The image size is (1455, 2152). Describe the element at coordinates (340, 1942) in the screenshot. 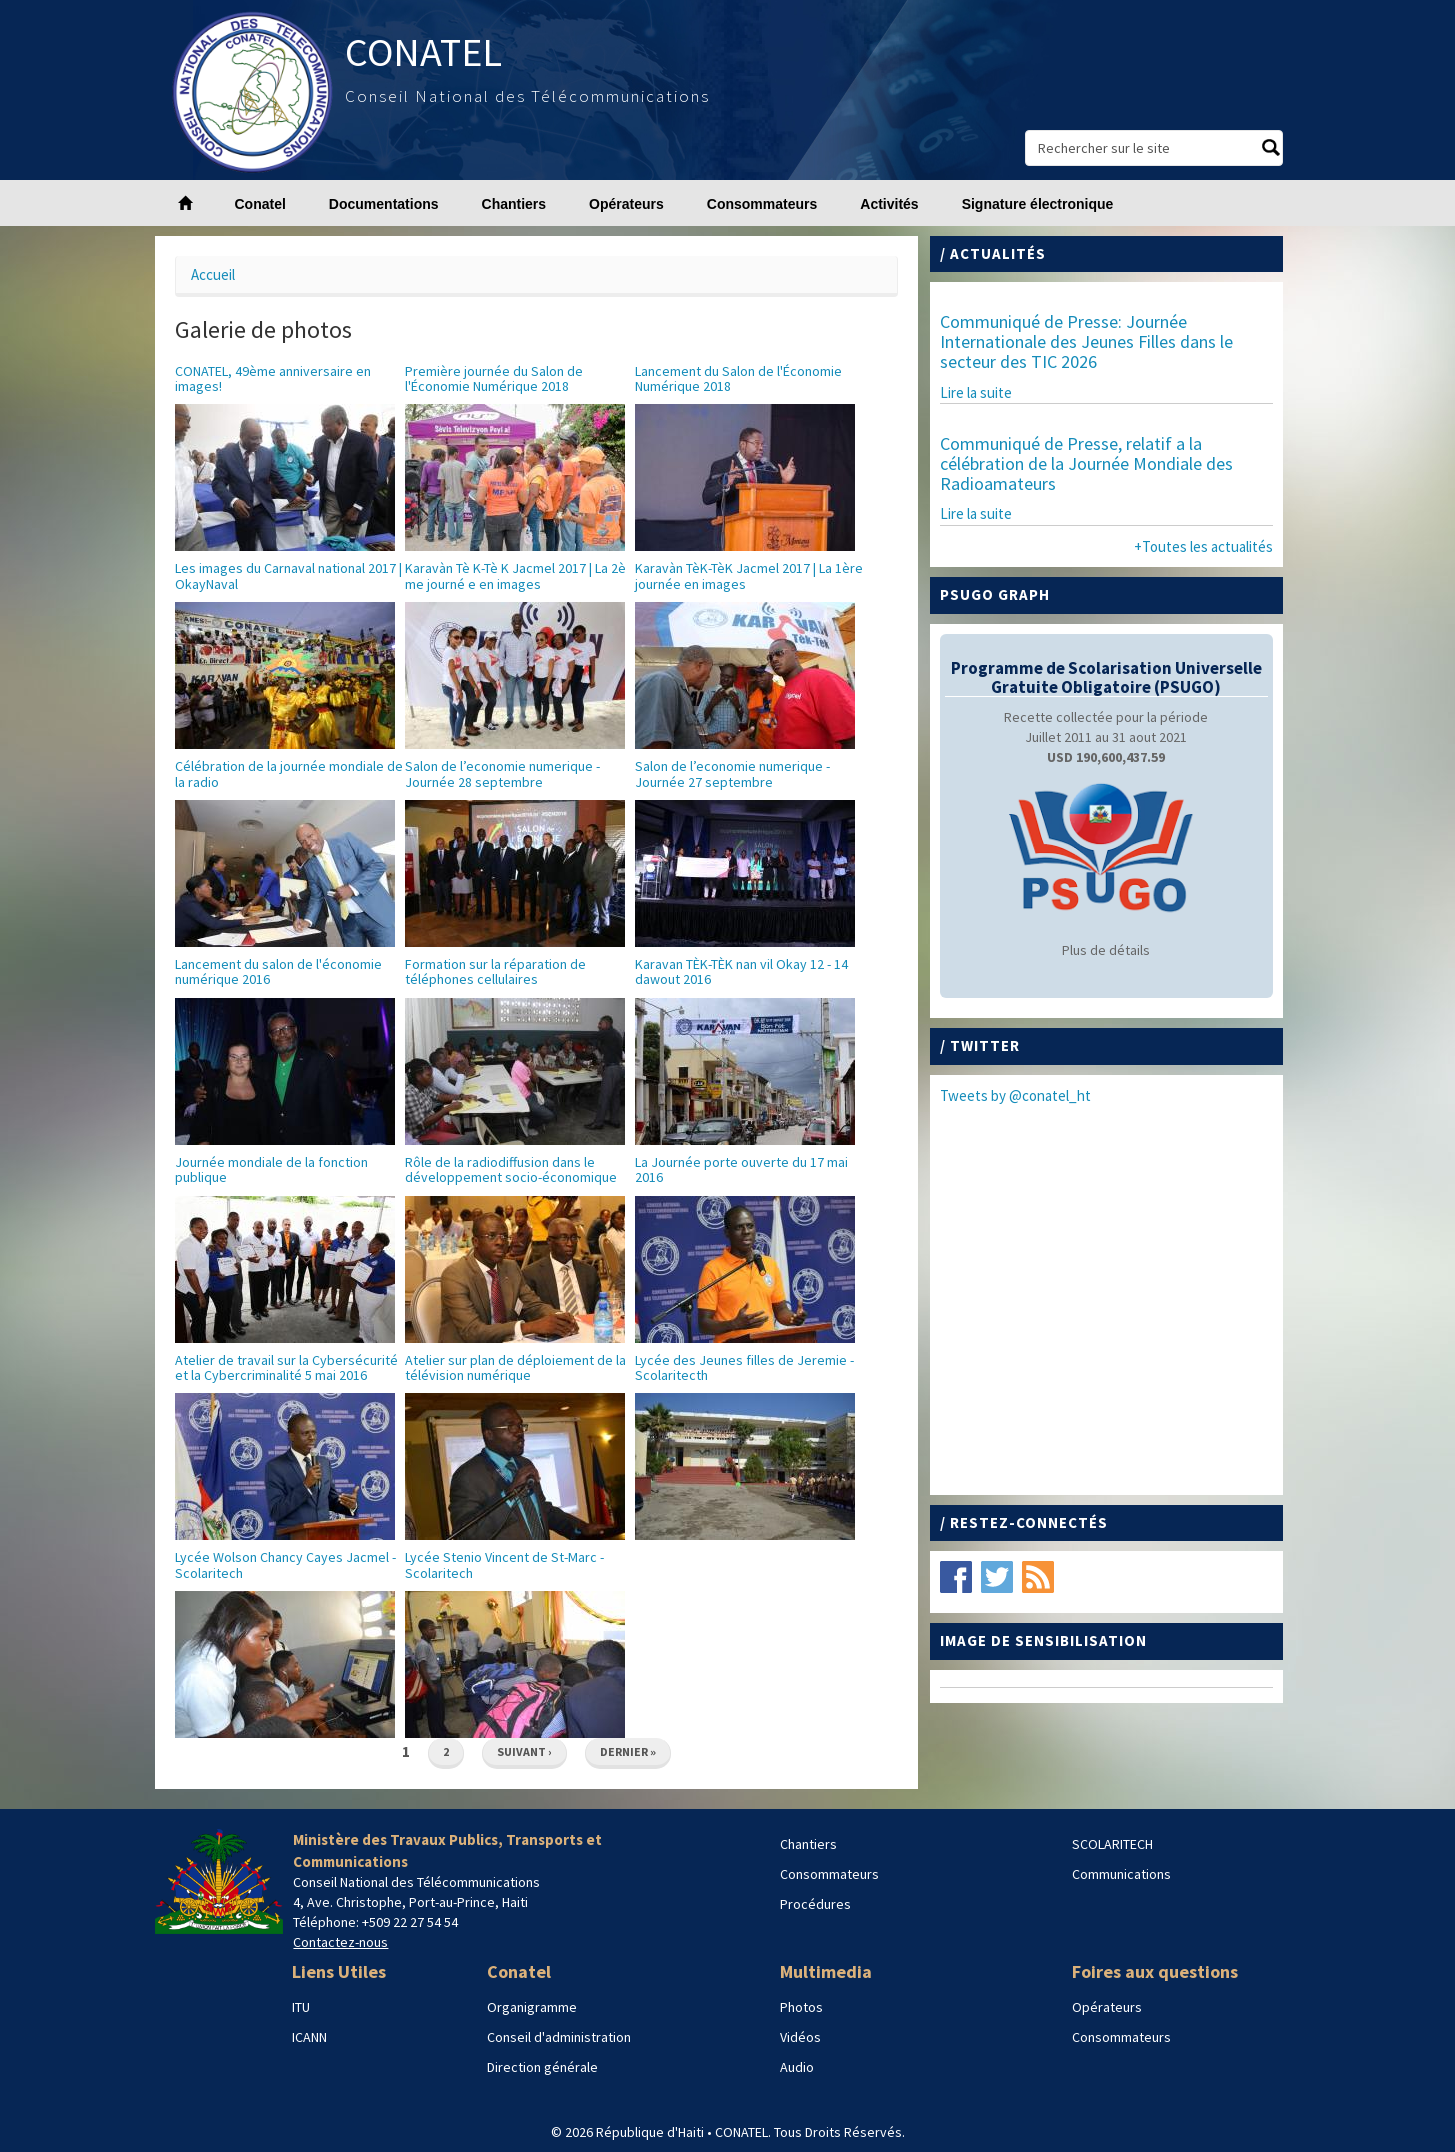

I see `Contactez-nous` at that location.